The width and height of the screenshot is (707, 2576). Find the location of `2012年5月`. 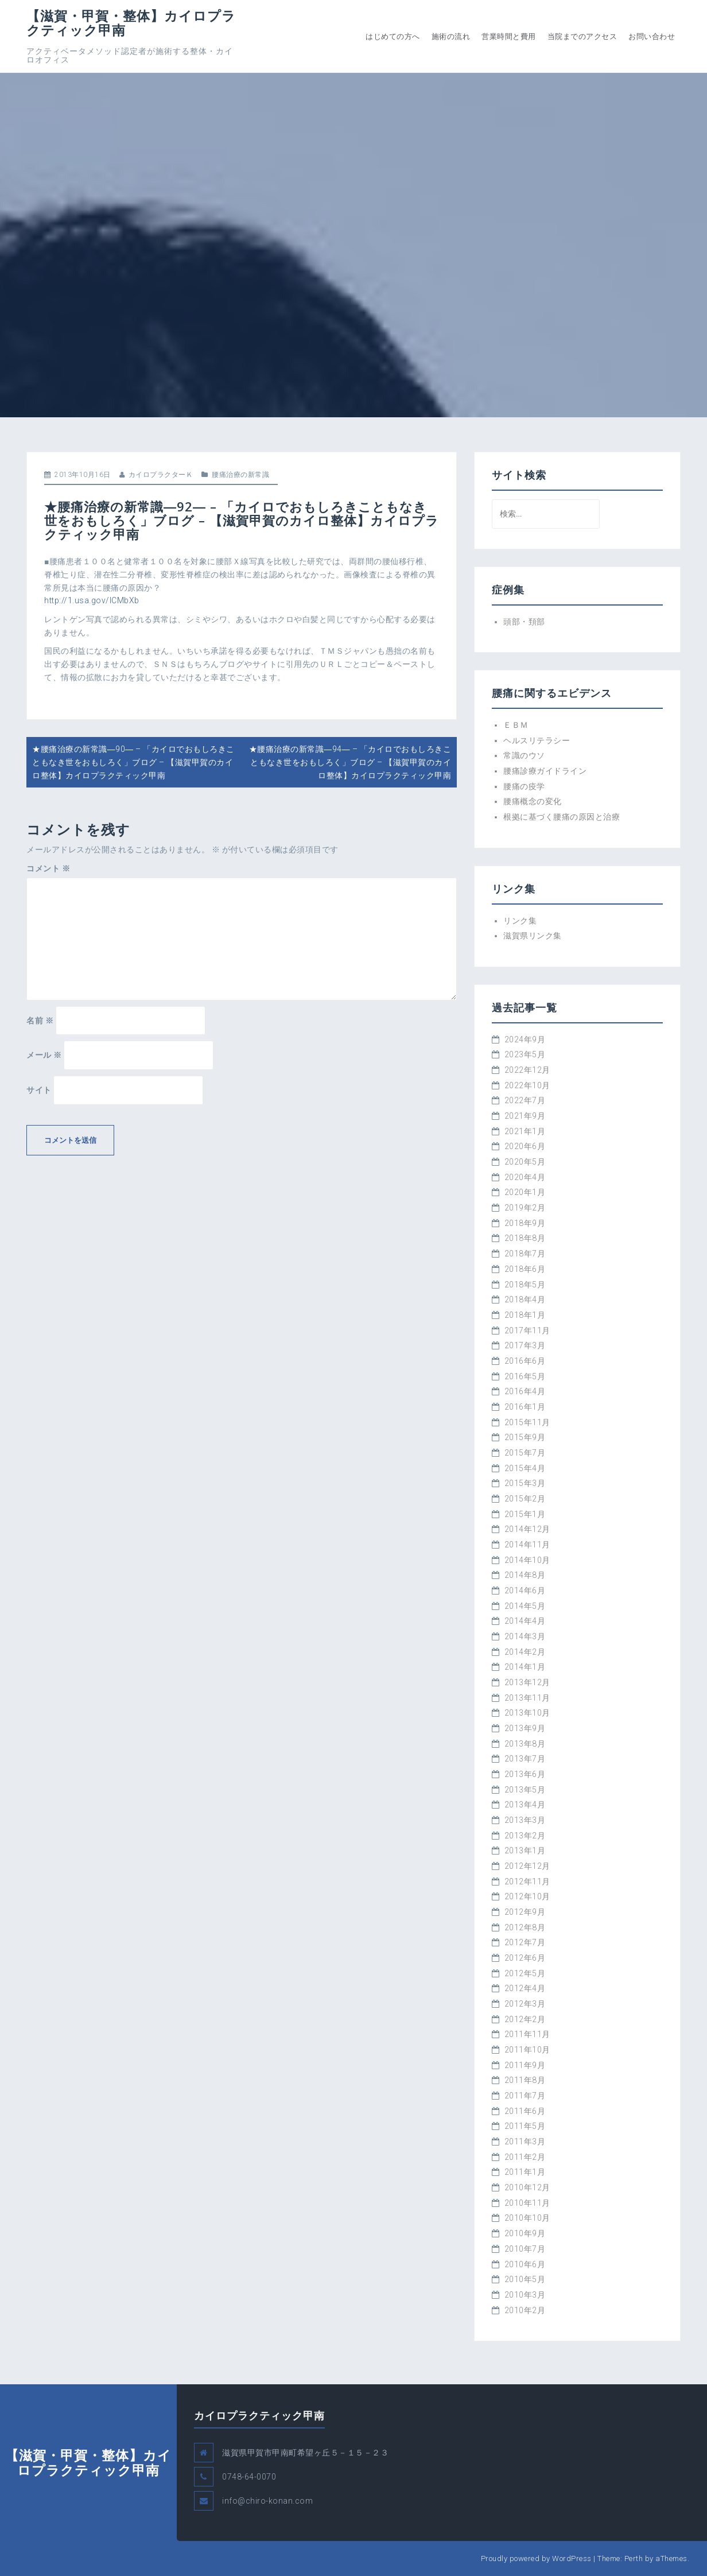

2012年5月 is located at coordinates (525, 1973).